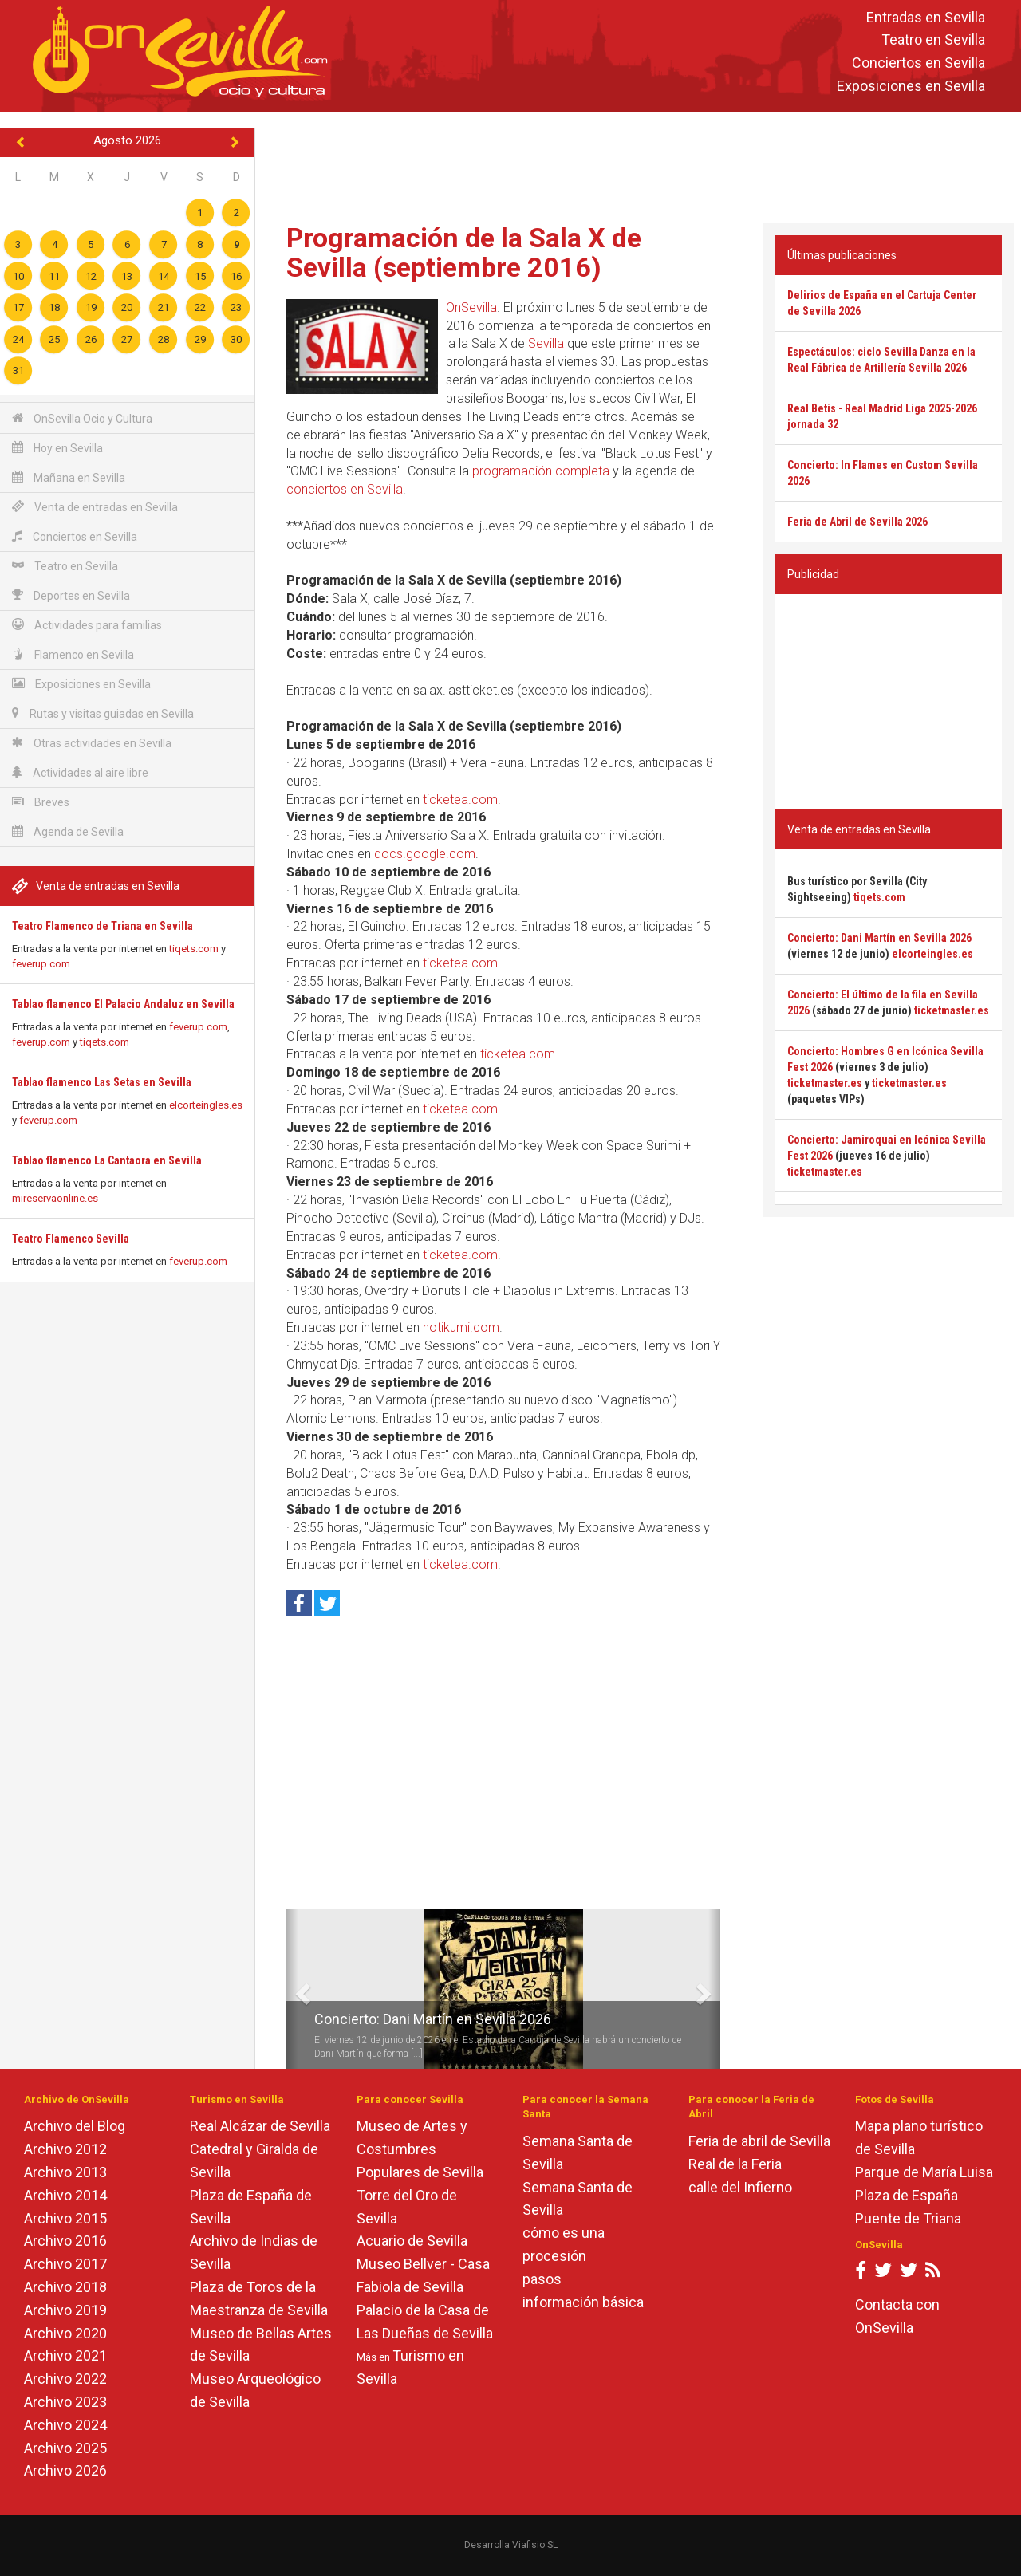  Describe the element at coordinates (71, 595) in the screenshot. I see `Deportes en Sevilla` at that location.